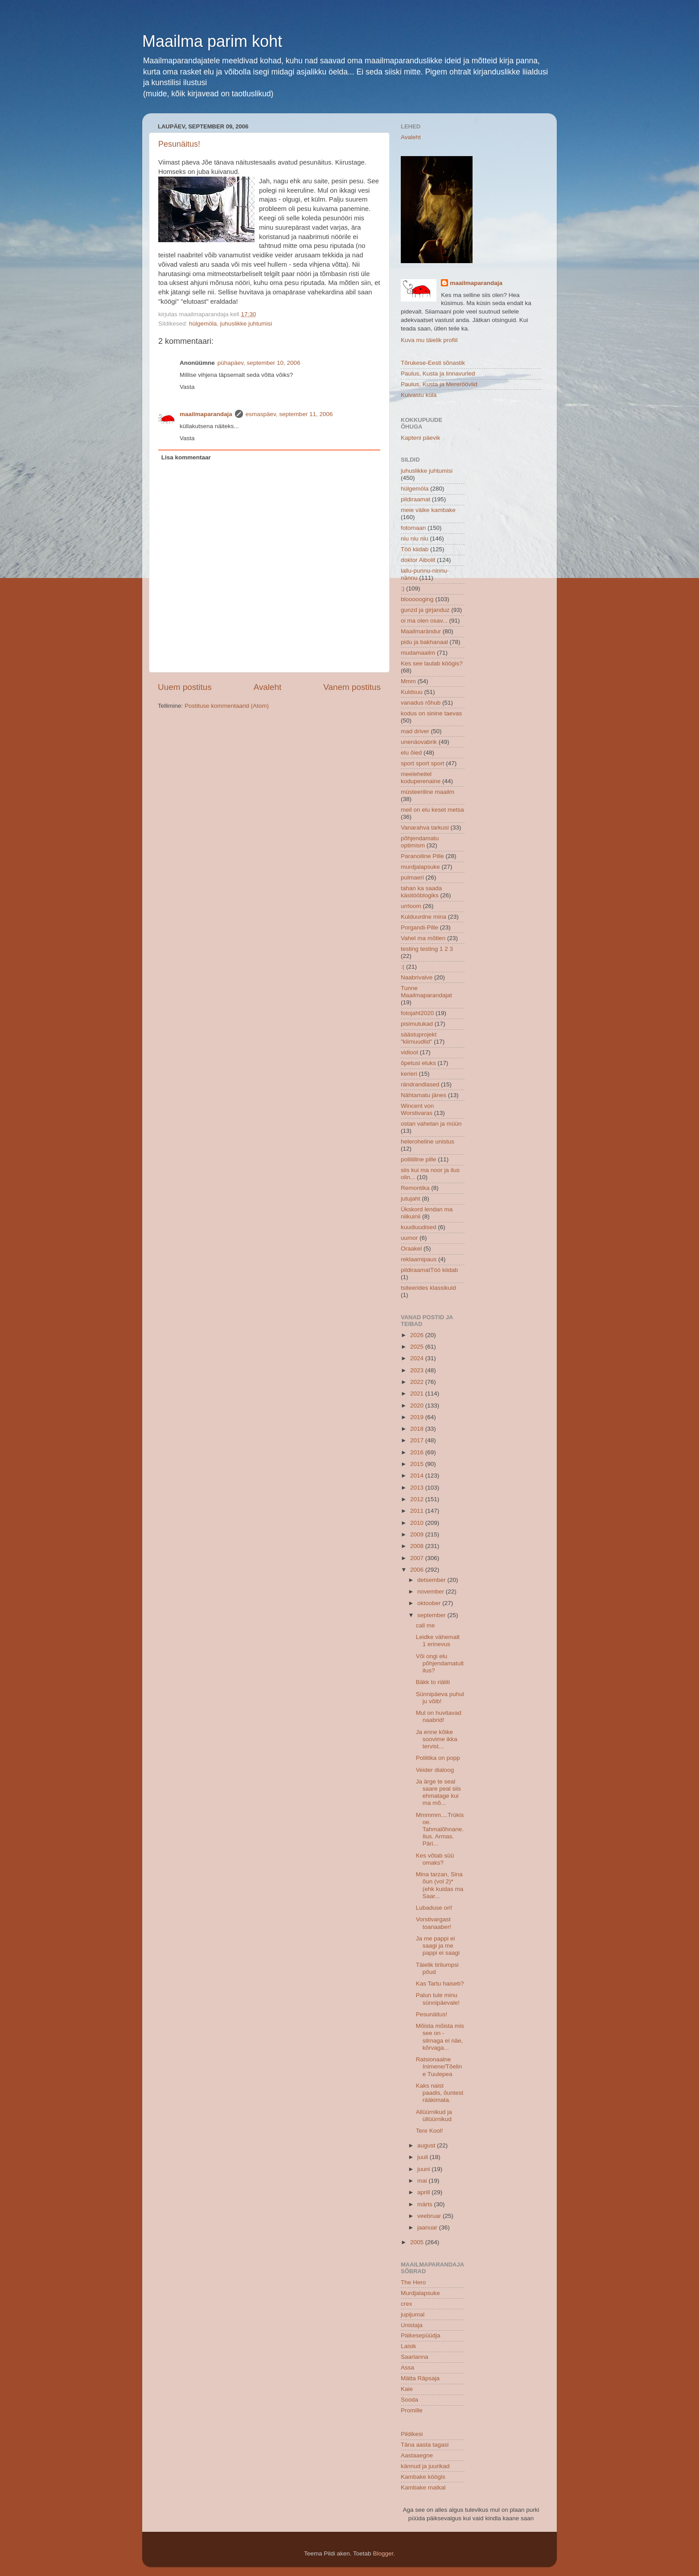 This screenshot has width=699, height=2576. I want to click on oi ma olen osav..., so click(424, 620).